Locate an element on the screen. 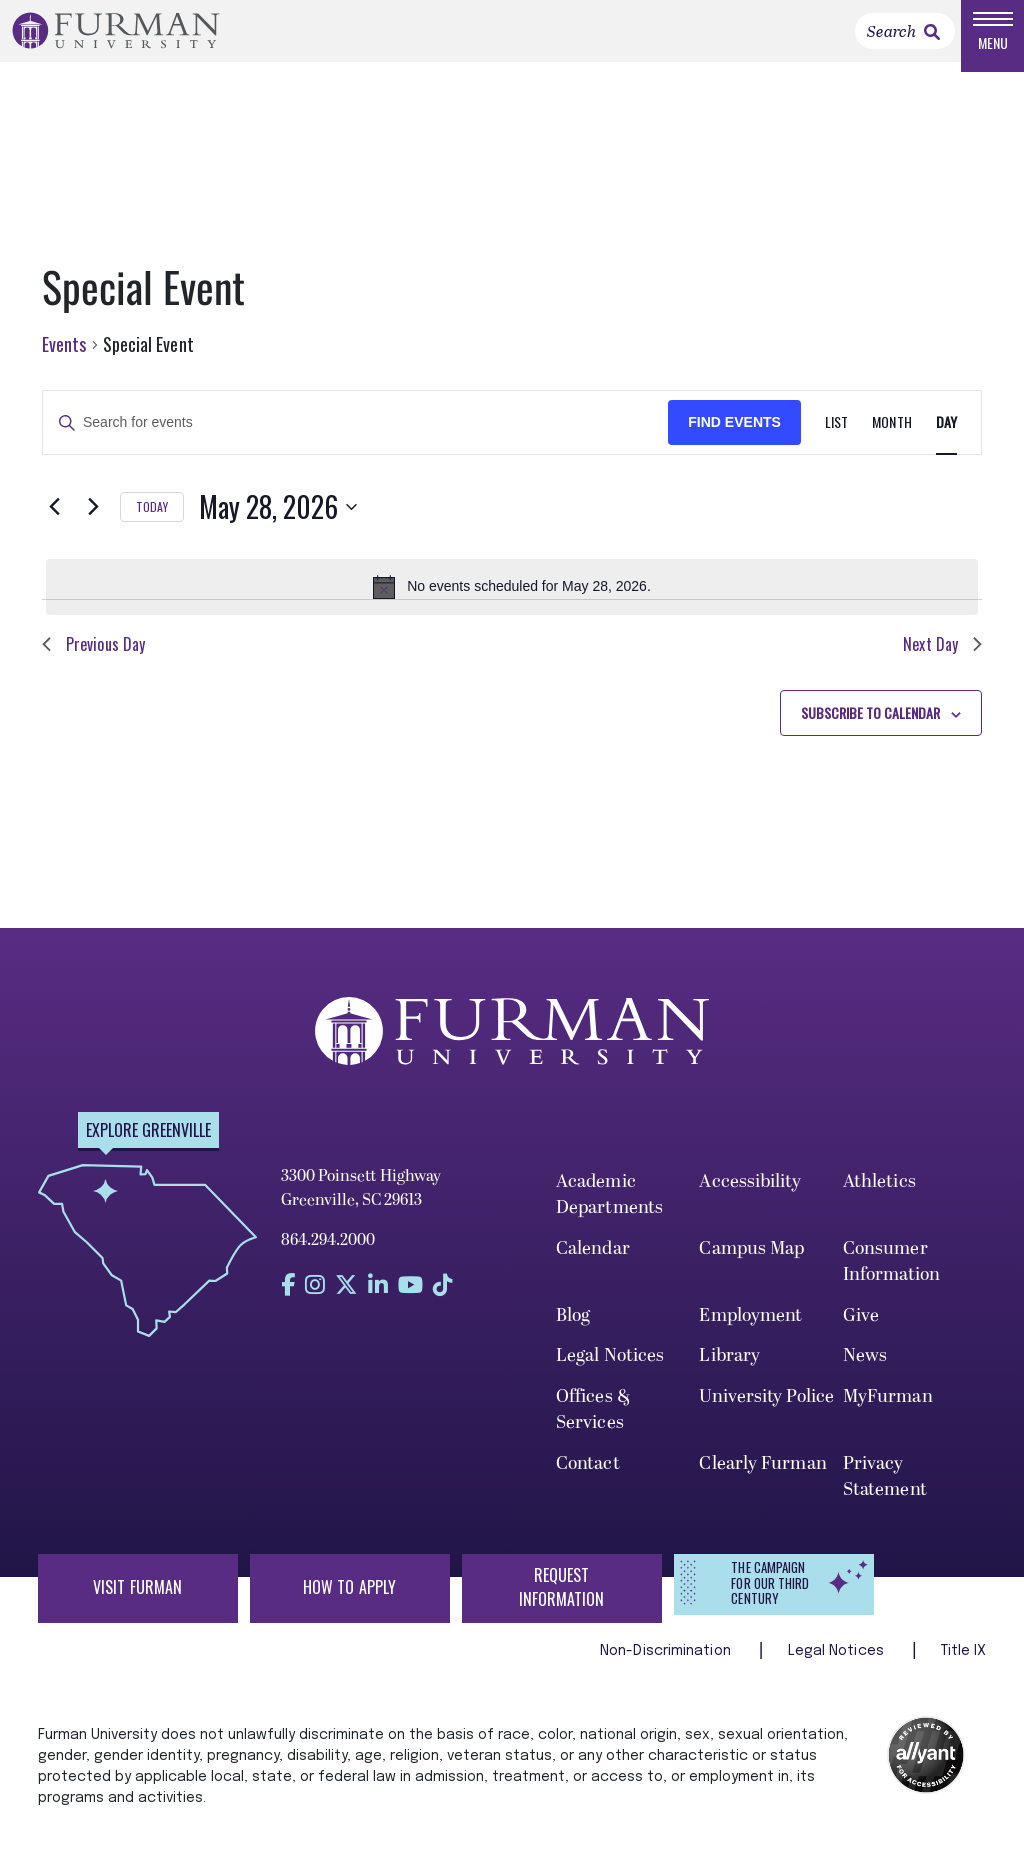  [link] is located at coordinates (932, 41).